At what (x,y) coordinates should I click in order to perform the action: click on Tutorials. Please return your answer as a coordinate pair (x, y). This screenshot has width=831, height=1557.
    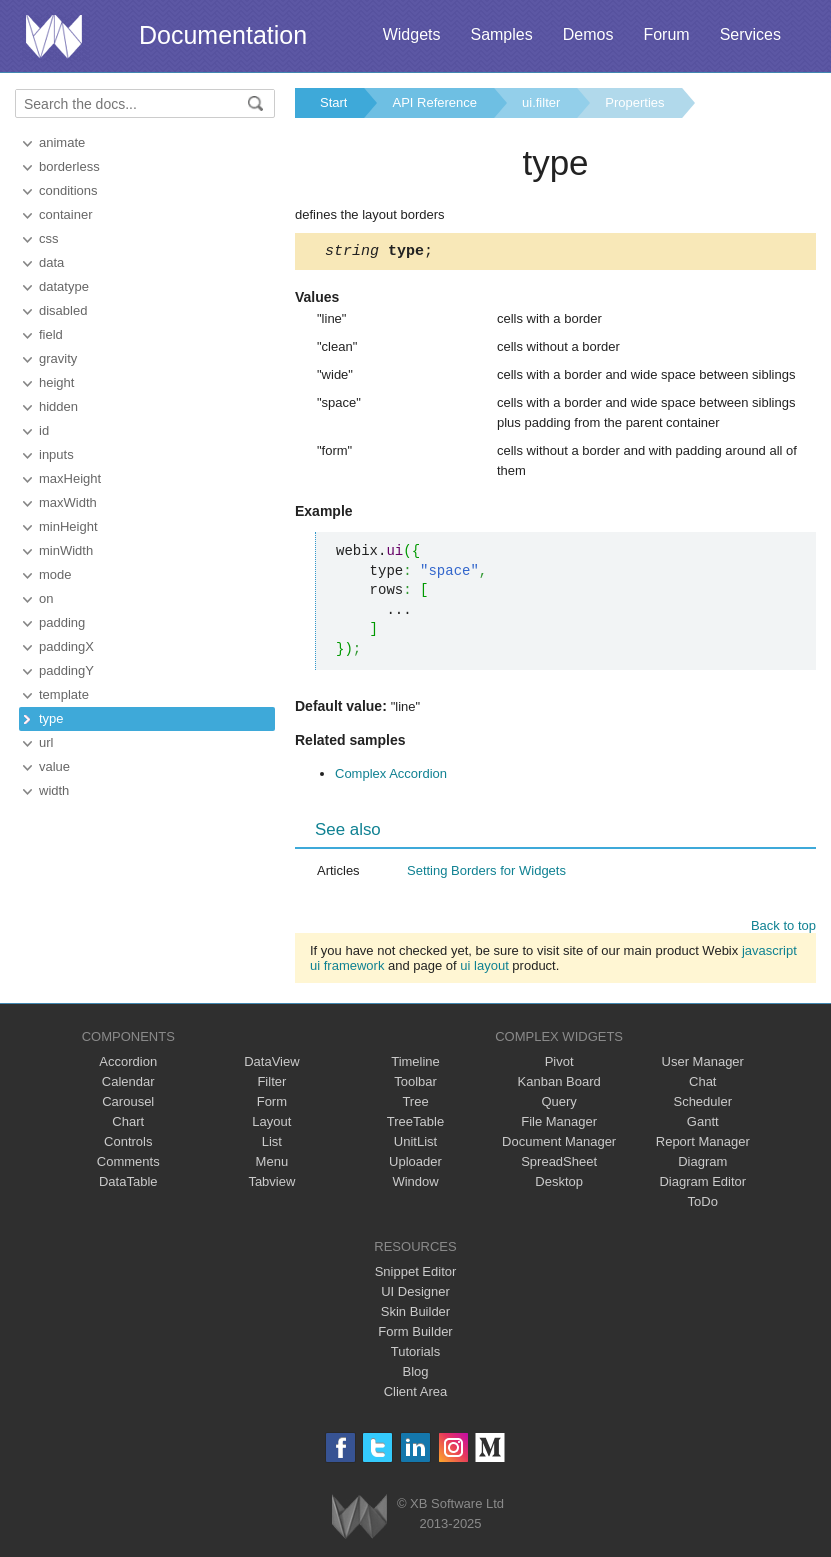
    Looking at the image, I should click on (415, 1354).